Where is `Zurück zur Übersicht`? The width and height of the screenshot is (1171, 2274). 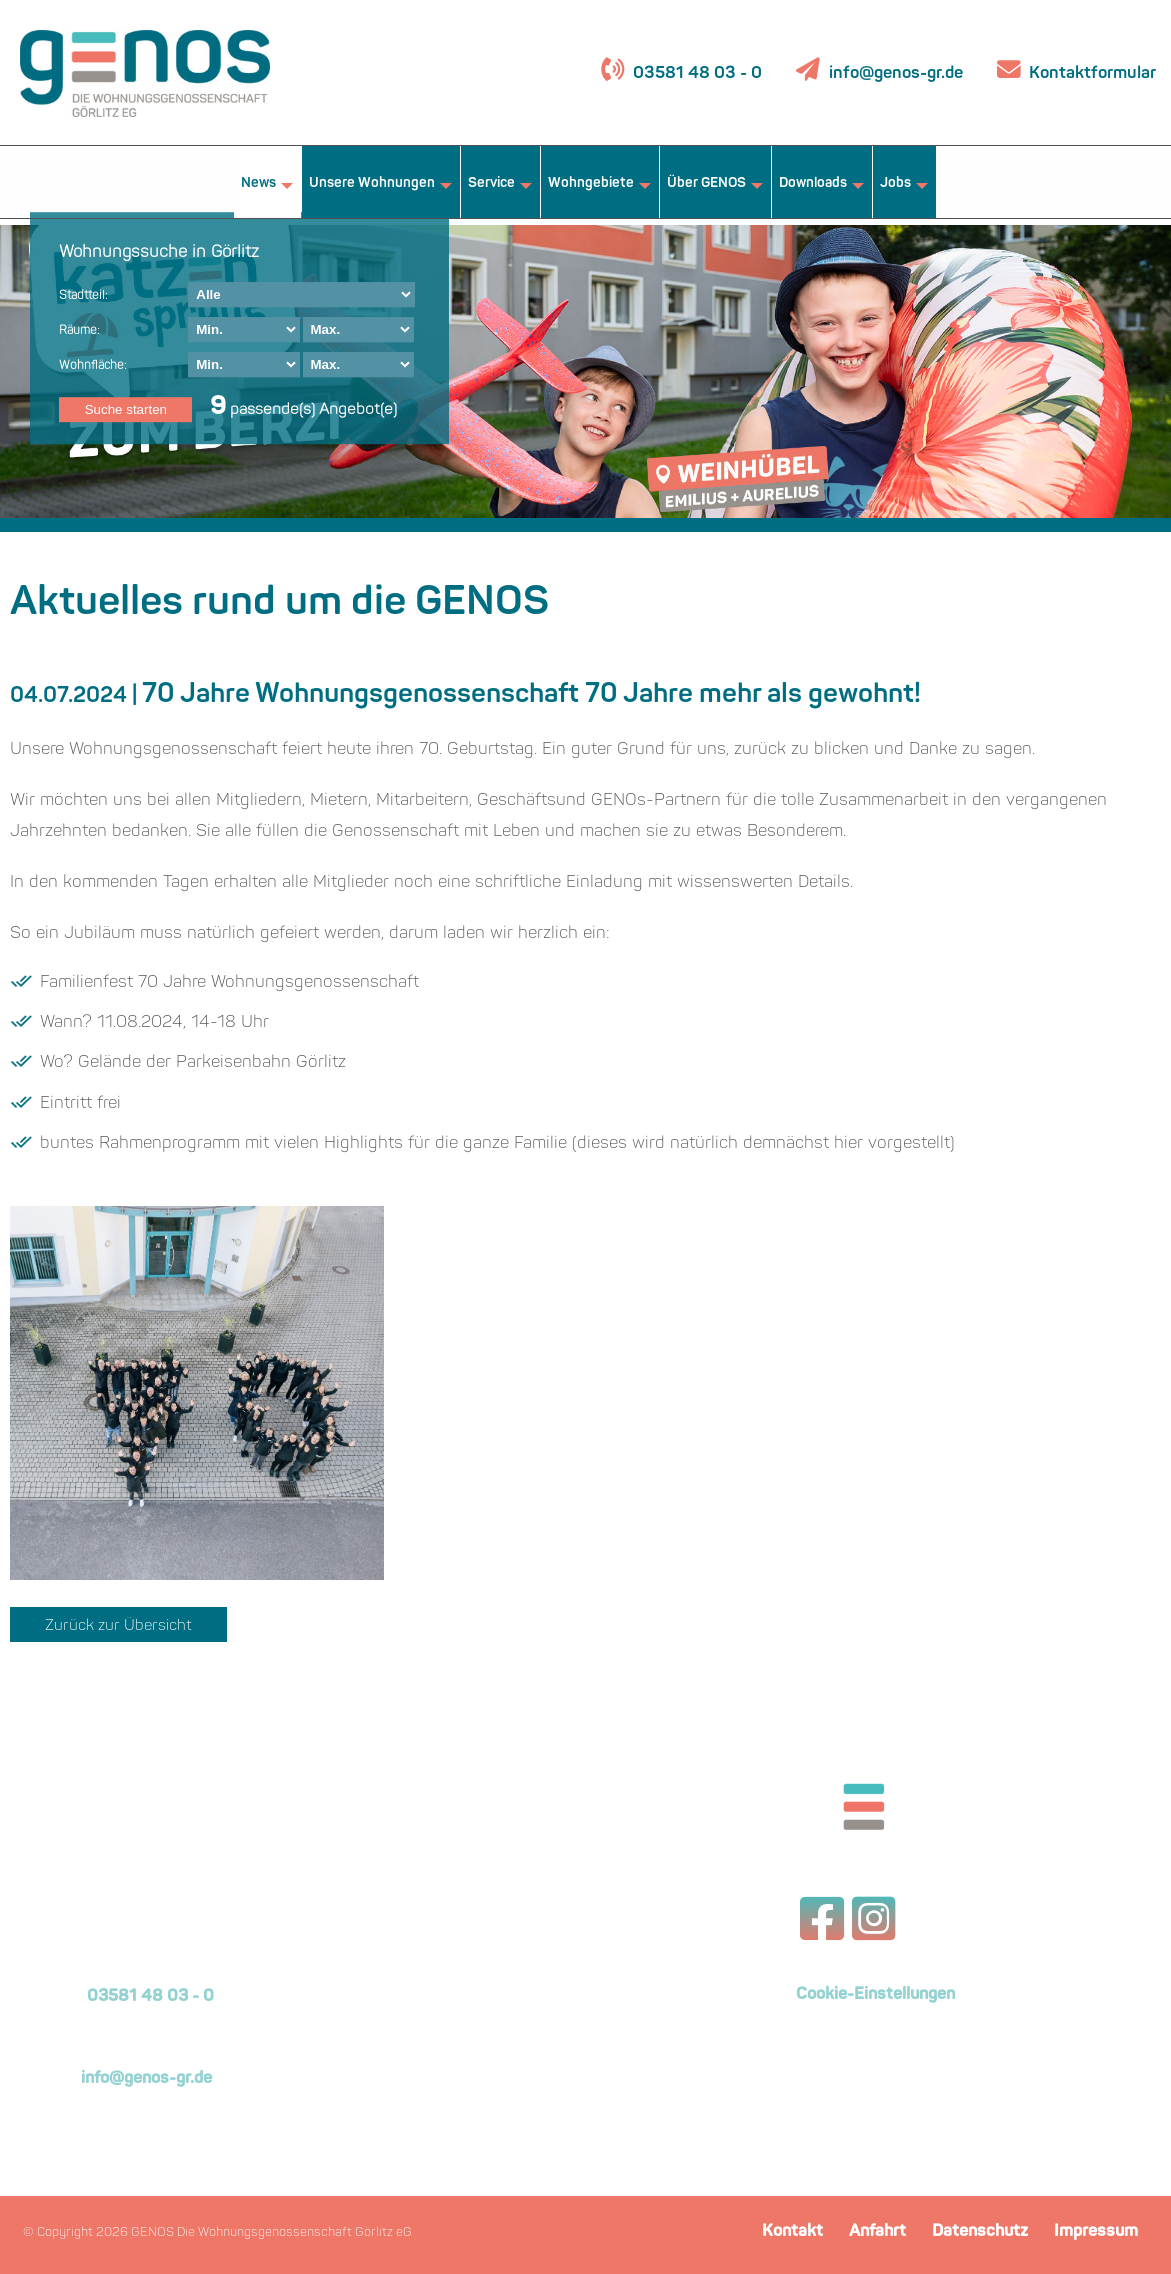 Zurück zur Übersicht is located at coordinates (118, 1626).